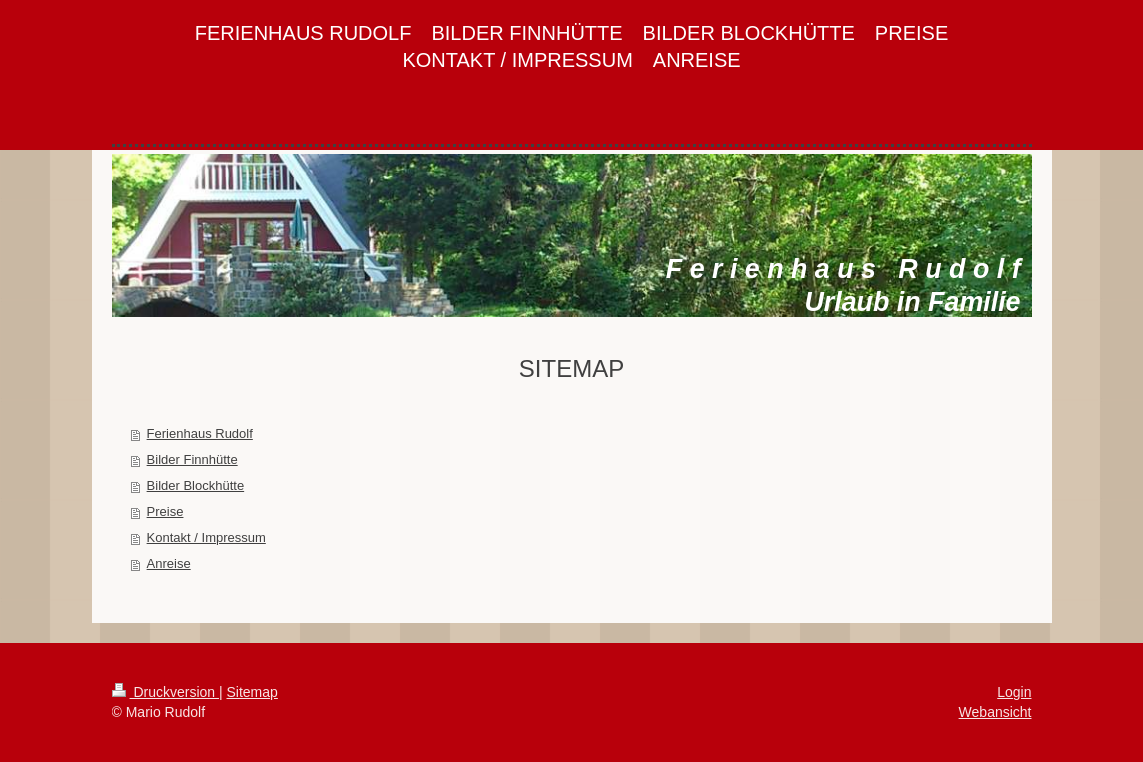 The image size is (1143, 762). What do you see at coordinates (252, 692) in the screenshot?
I see `Sitemap` at bounding box center [252, 692].